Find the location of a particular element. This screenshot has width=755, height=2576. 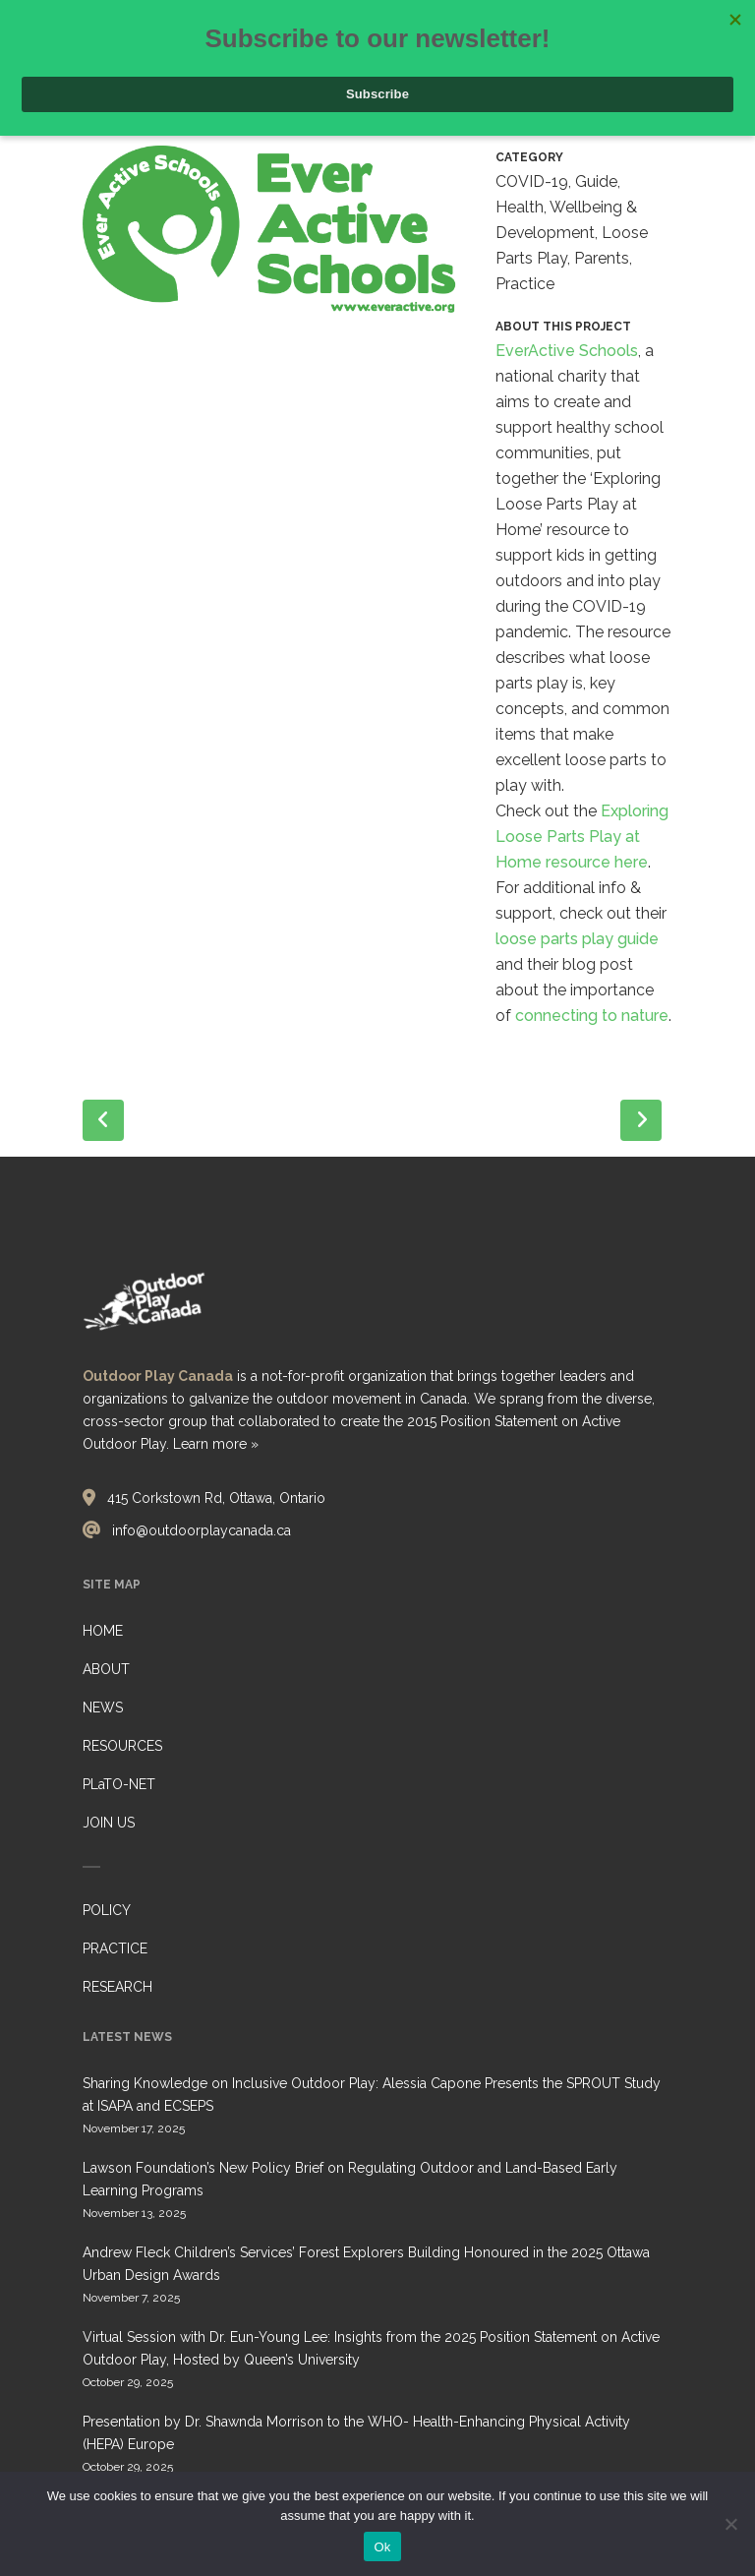

JOIN US is located at coordinates (109, 1822).